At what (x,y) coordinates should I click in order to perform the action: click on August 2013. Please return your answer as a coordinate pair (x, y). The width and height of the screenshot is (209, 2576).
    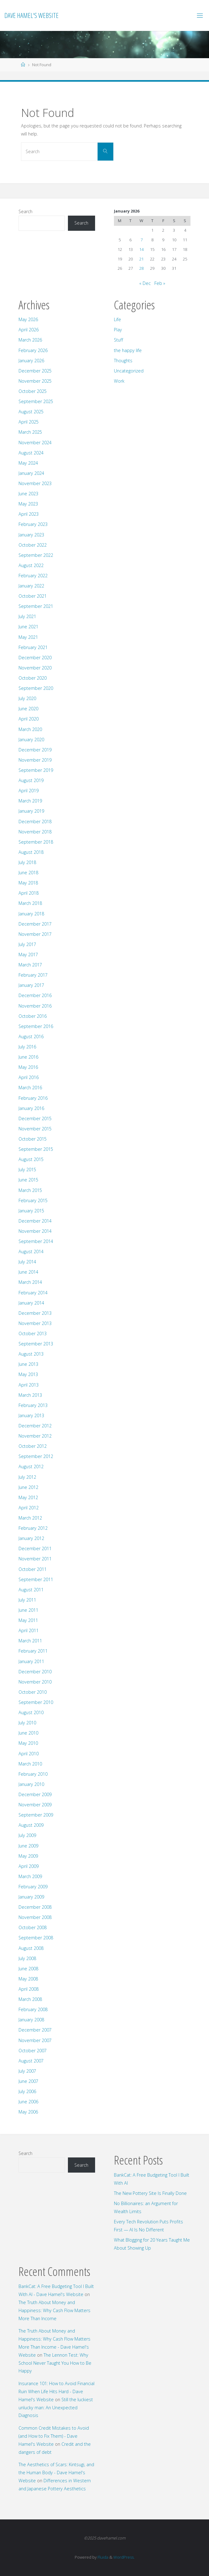
    Looking at the image, I should click on (31, 1354).